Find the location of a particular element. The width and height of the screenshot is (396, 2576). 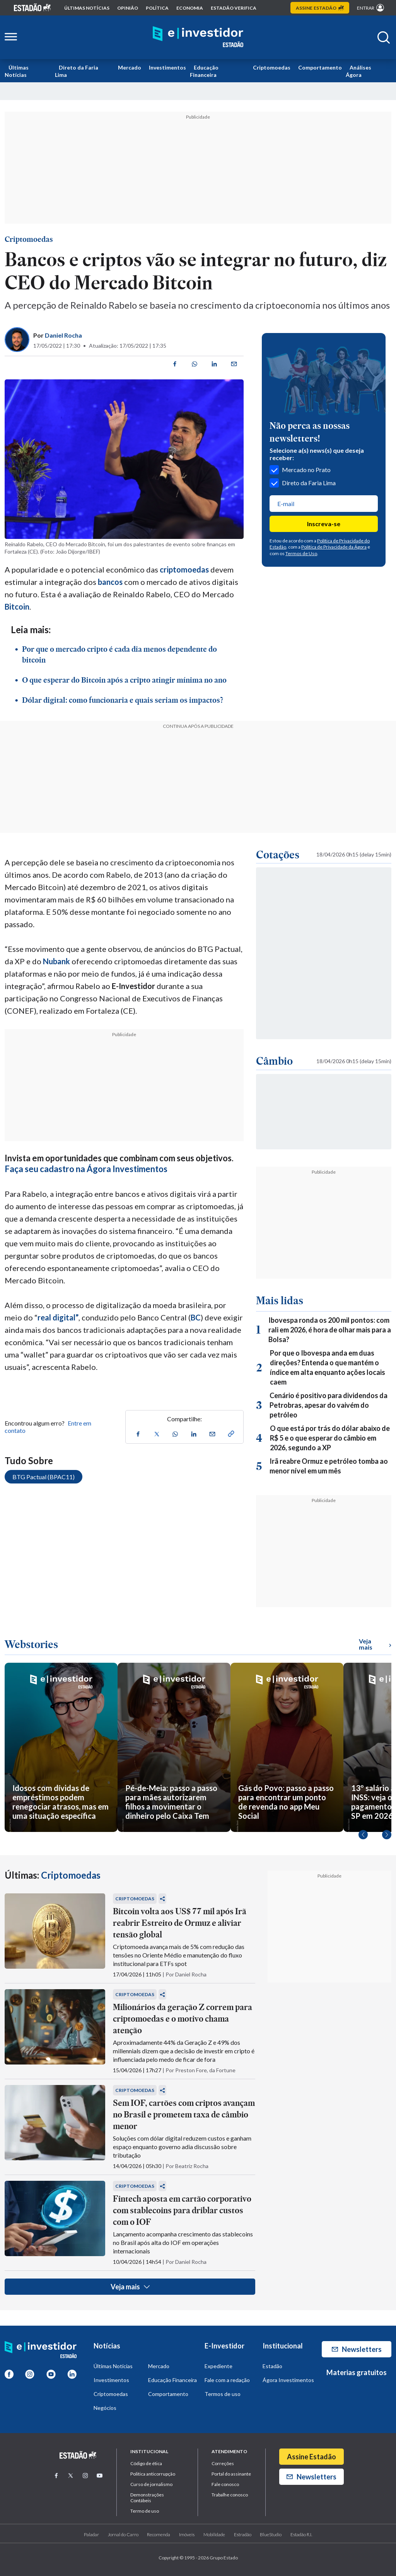

Bitcoin is located at coordinates (17, 606).